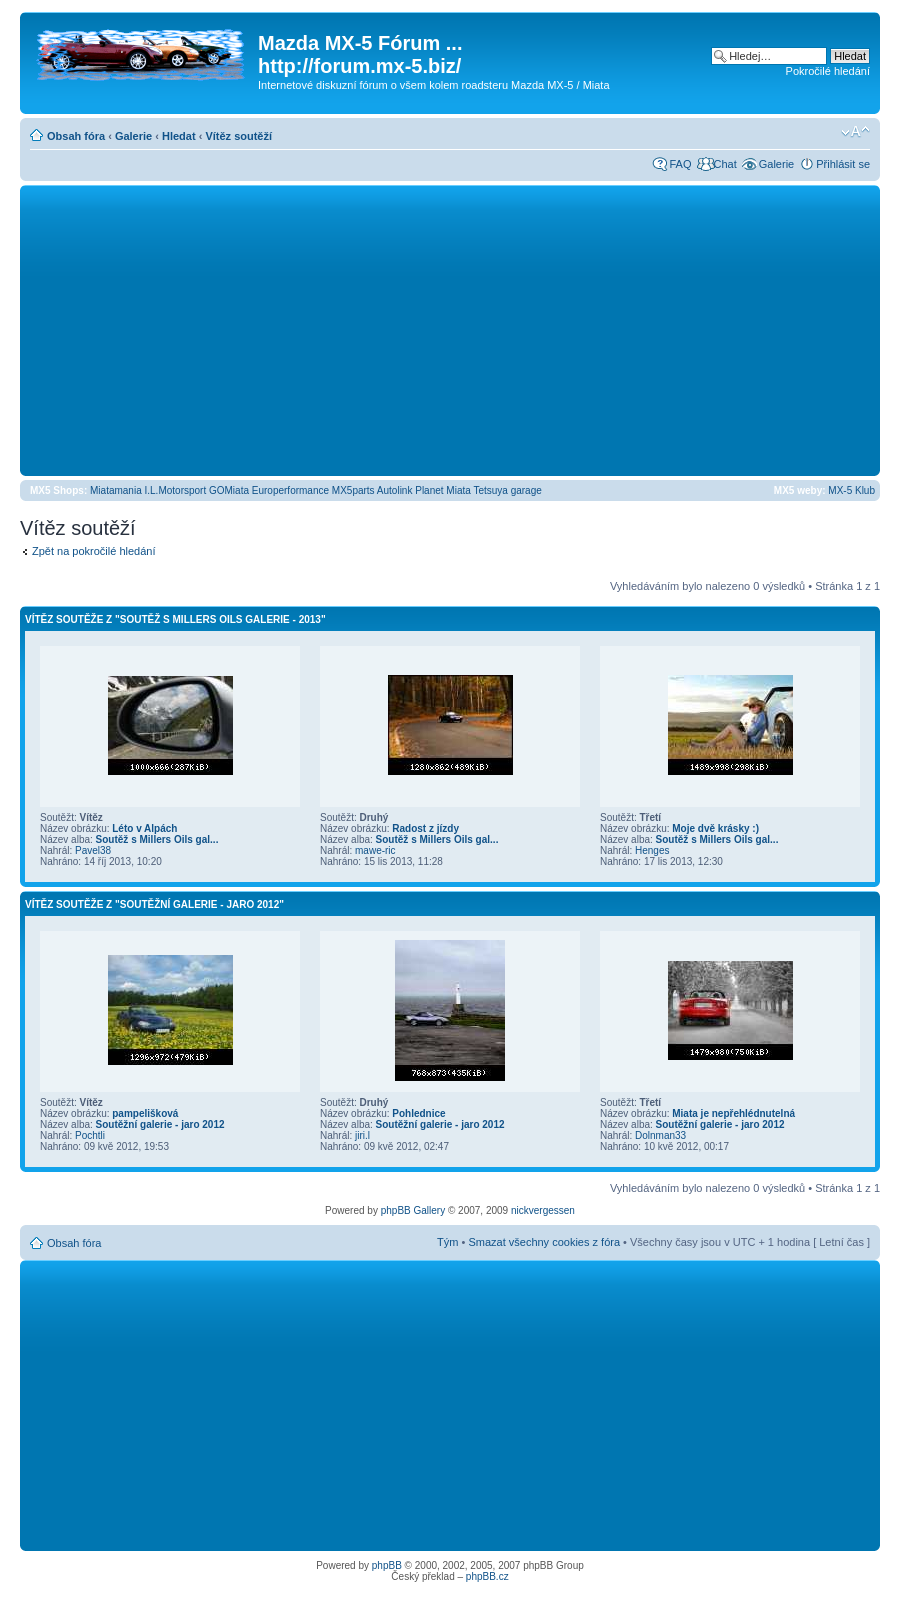 This screenshot has width=900, height=1599. Describe the element at coordinates (487, 1576) in the screenshot. I see `phpBB.cz` at that location.